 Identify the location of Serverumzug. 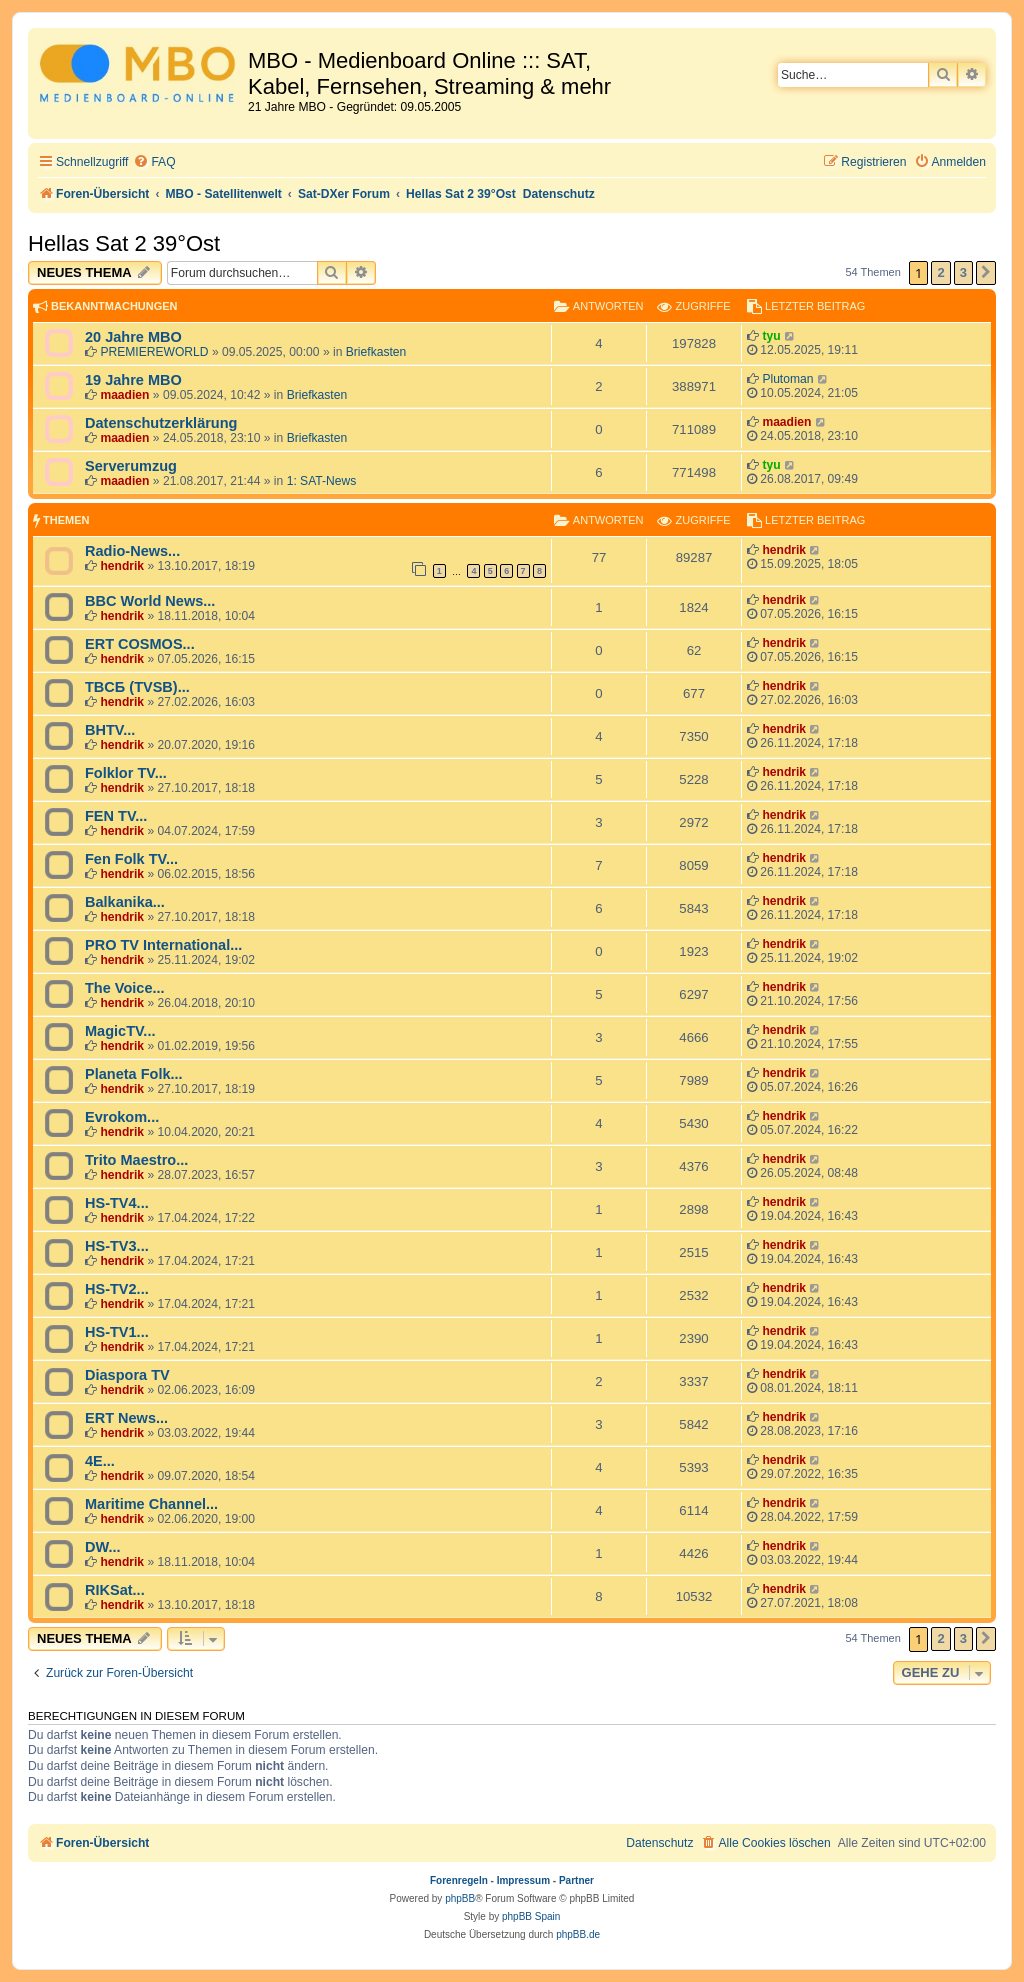
(131, 466).